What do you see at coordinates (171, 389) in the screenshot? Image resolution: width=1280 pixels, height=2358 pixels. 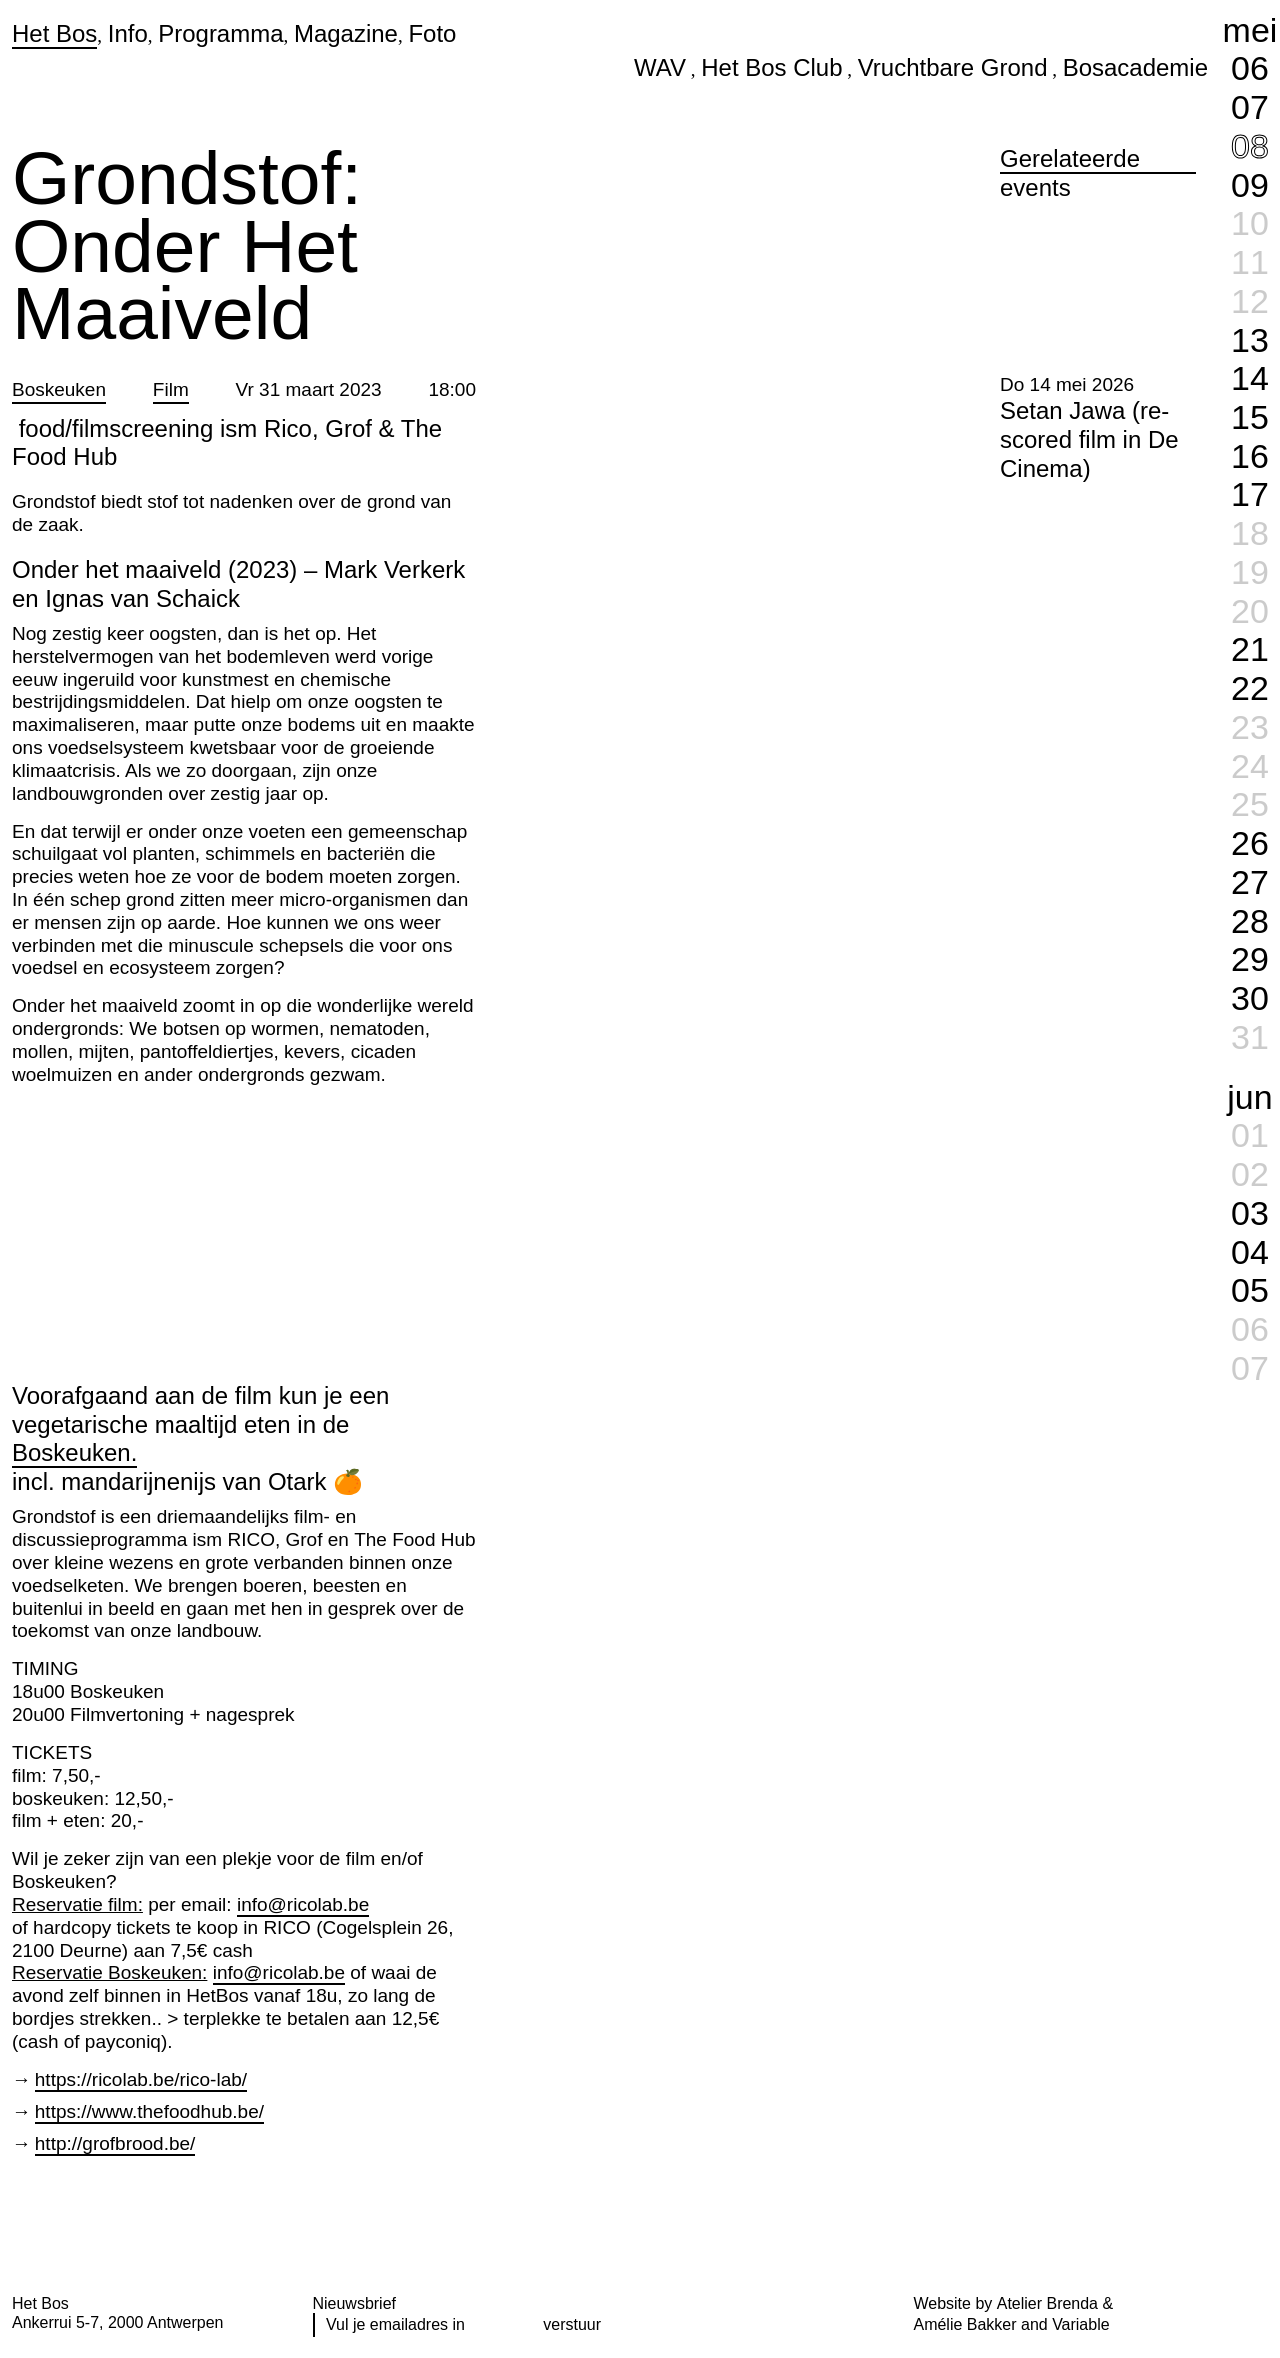 I see `Film` at bounding box center [171, 389].